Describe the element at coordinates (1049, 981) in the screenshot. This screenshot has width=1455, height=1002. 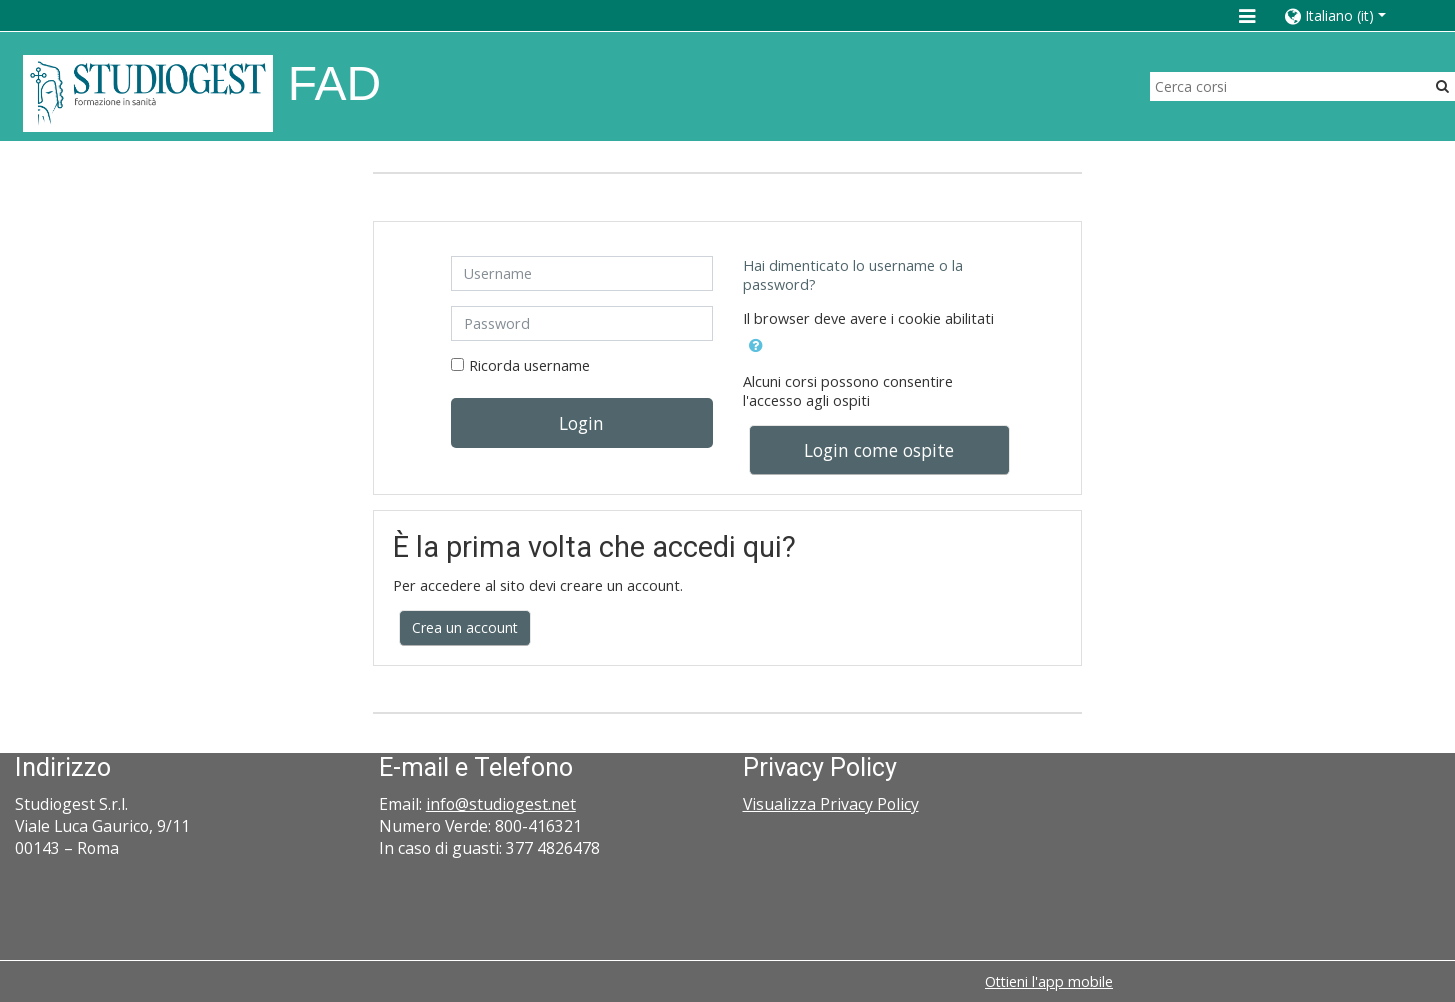
I see `Ottieni l'app mobile` at that location.